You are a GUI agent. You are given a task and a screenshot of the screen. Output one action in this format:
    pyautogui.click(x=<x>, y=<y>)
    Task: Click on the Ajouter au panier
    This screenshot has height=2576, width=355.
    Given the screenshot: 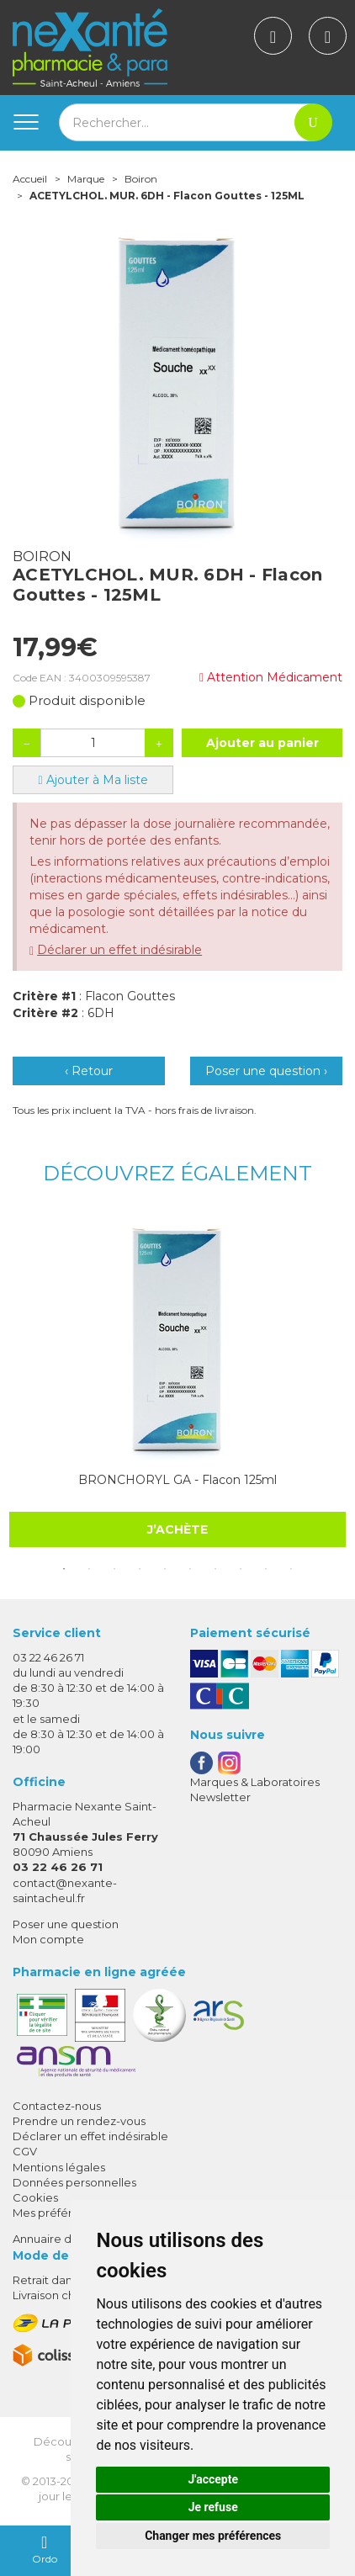 What is the action you would take?
    pyautogui.click(x=262, y=742)
    